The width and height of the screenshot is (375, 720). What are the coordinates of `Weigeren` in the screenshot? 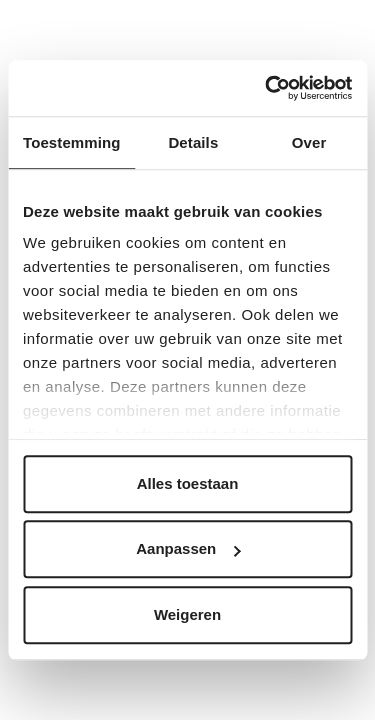 It's located at (187, 614).